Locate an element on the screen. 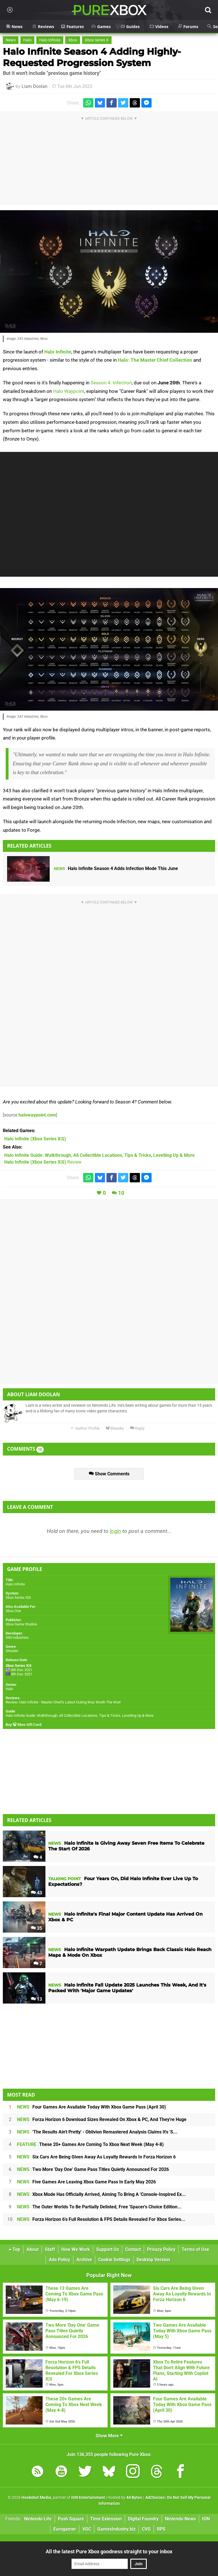  GamesIndustry.biz is located at coordinates (116, 2529).